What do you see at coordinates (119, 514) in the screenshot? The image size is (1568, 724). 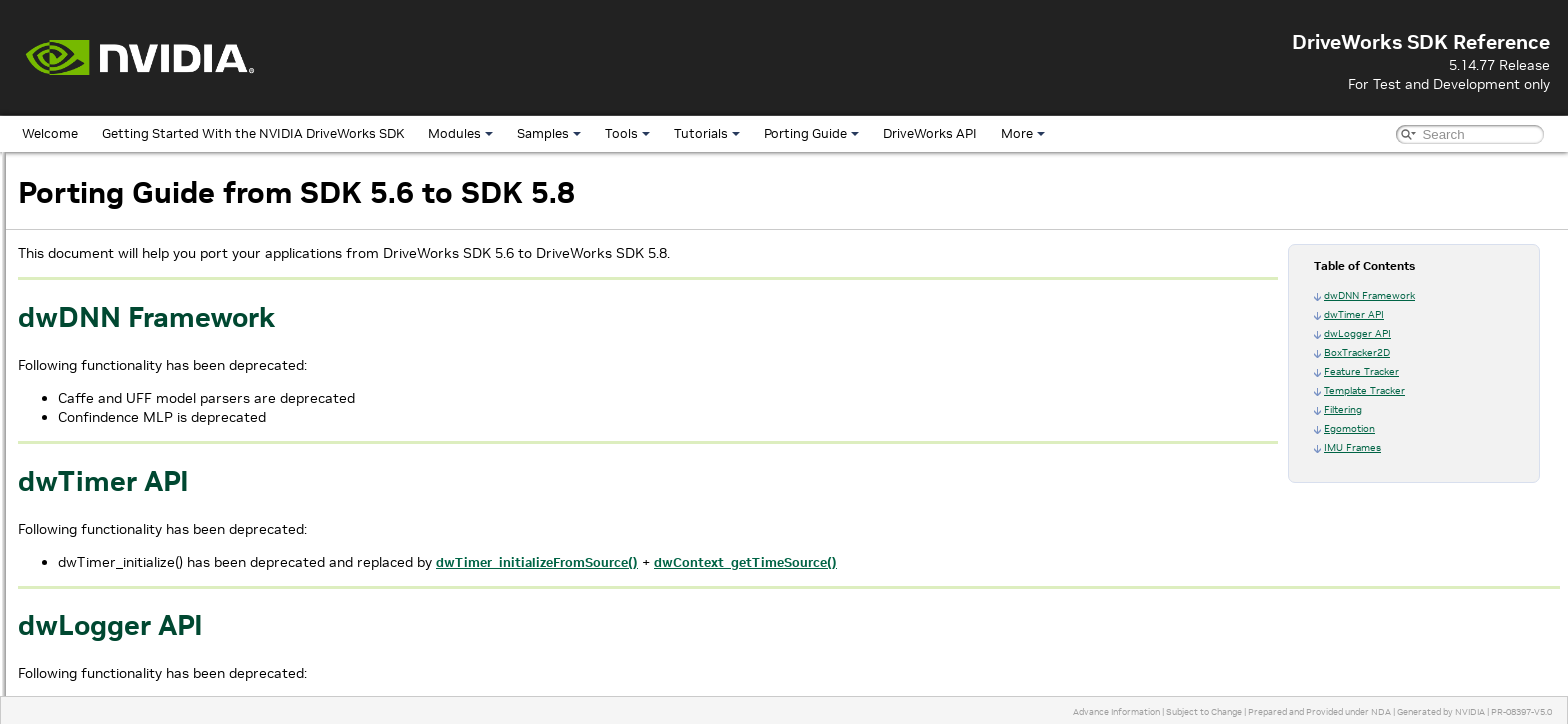 I see `From SDK 3.5 to SDK 4.0` at bounding box center [119, 514].